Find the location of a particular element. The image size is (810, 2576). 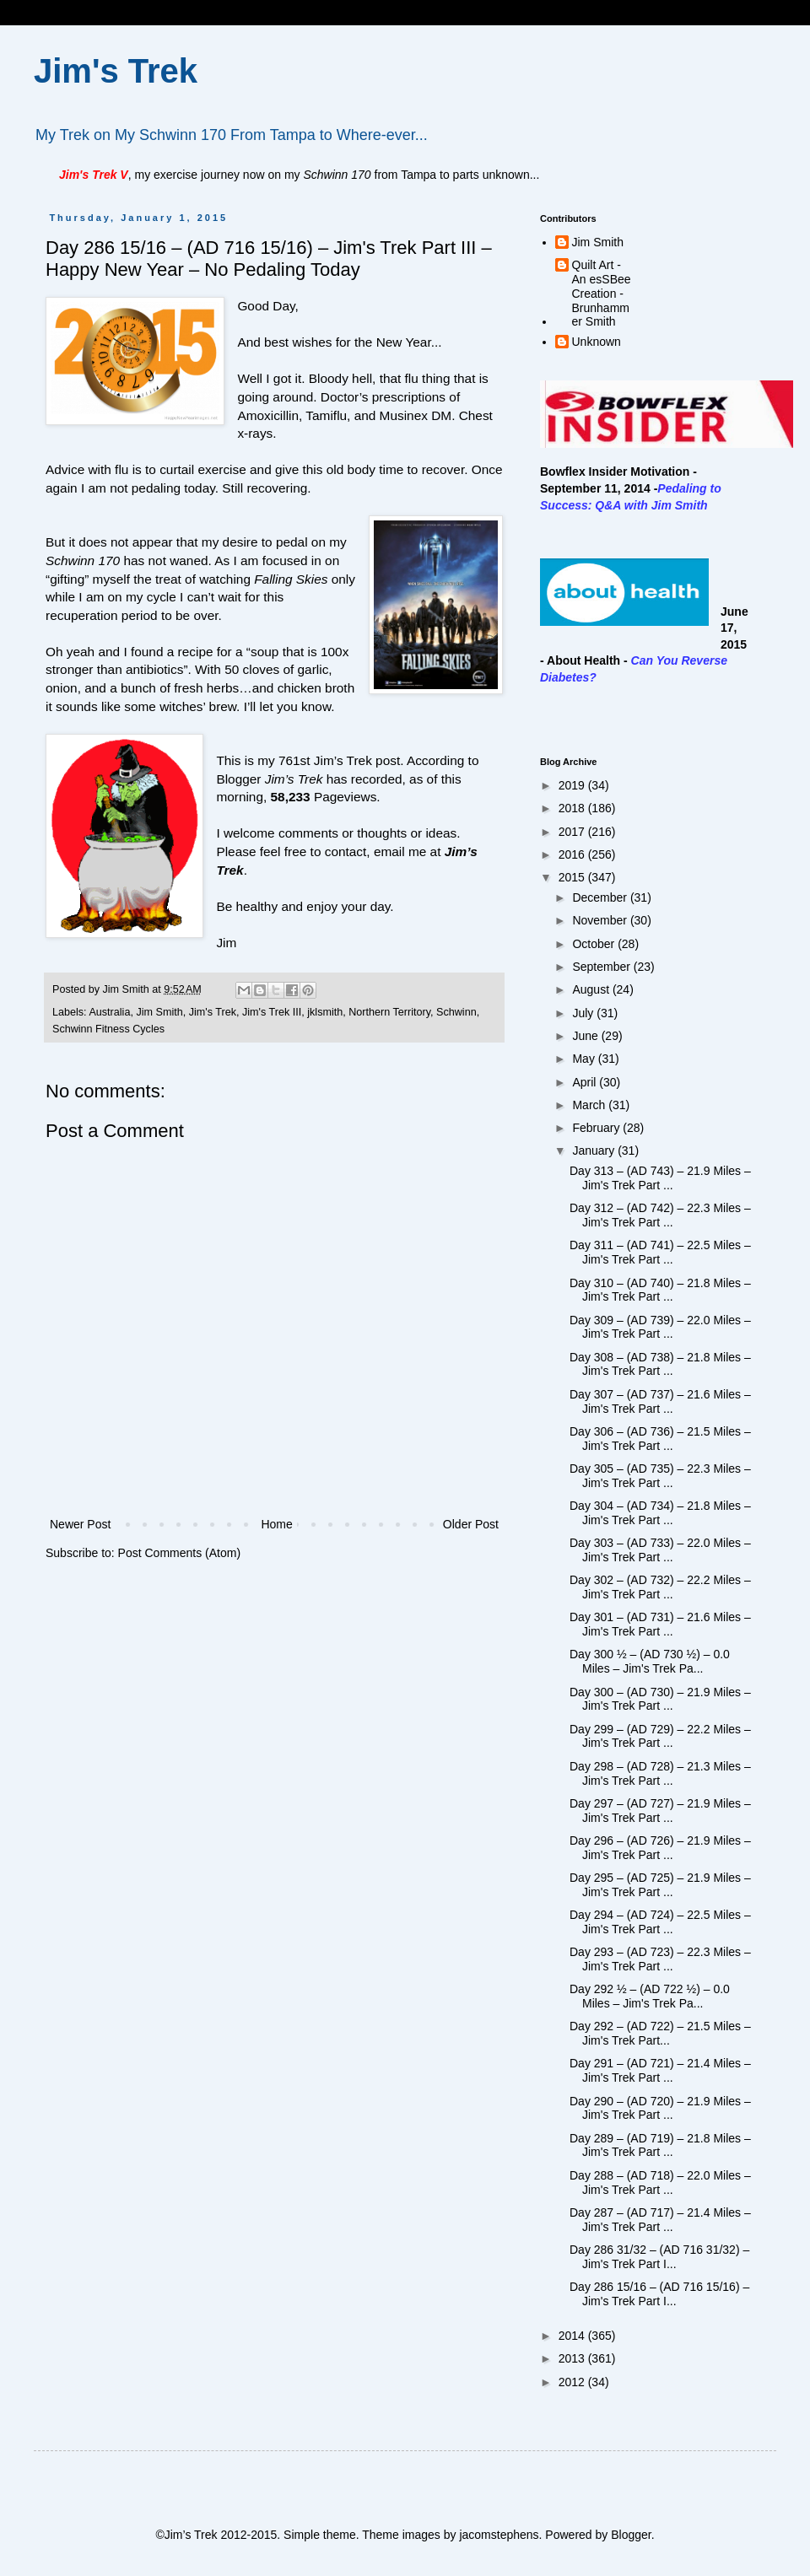

Day 305 – (AD 735) – 22.3 Miles – Jim's Trek Part ... is located at coordinates (660, 1476).